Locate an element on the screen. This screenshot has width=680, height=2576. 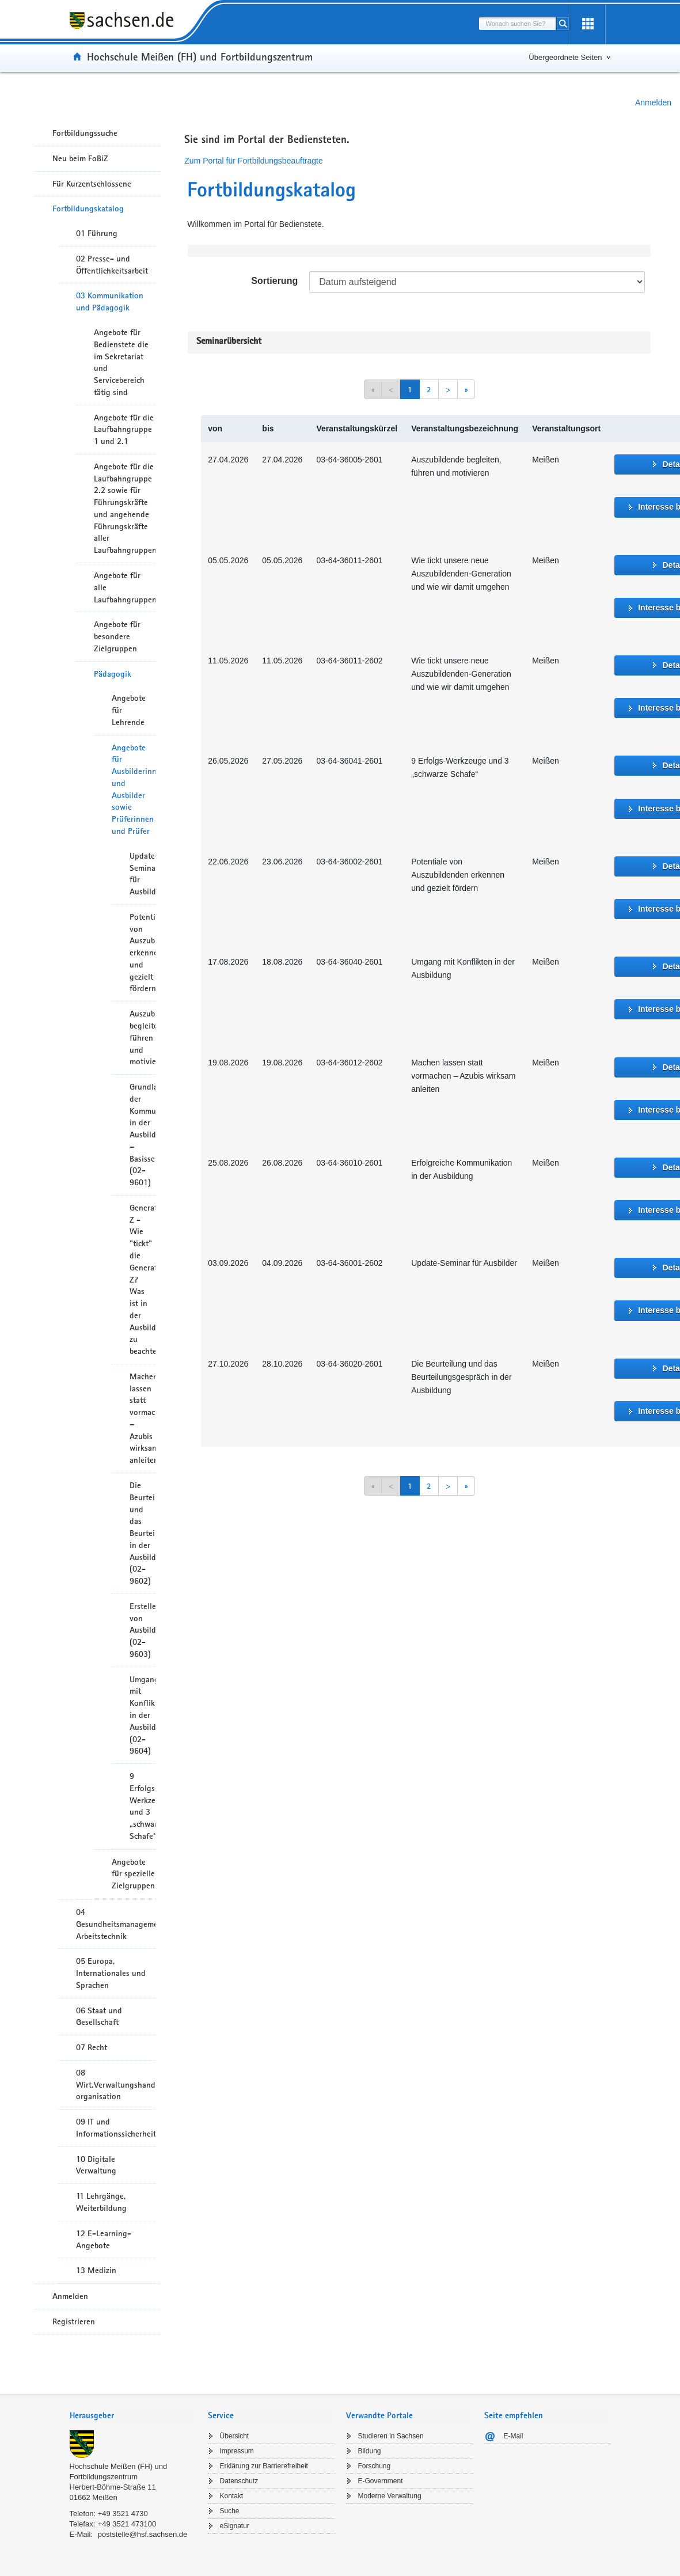
Hochschule Meißen (FH) und Fortbildungszentrum is located at coordinates (200, 56).